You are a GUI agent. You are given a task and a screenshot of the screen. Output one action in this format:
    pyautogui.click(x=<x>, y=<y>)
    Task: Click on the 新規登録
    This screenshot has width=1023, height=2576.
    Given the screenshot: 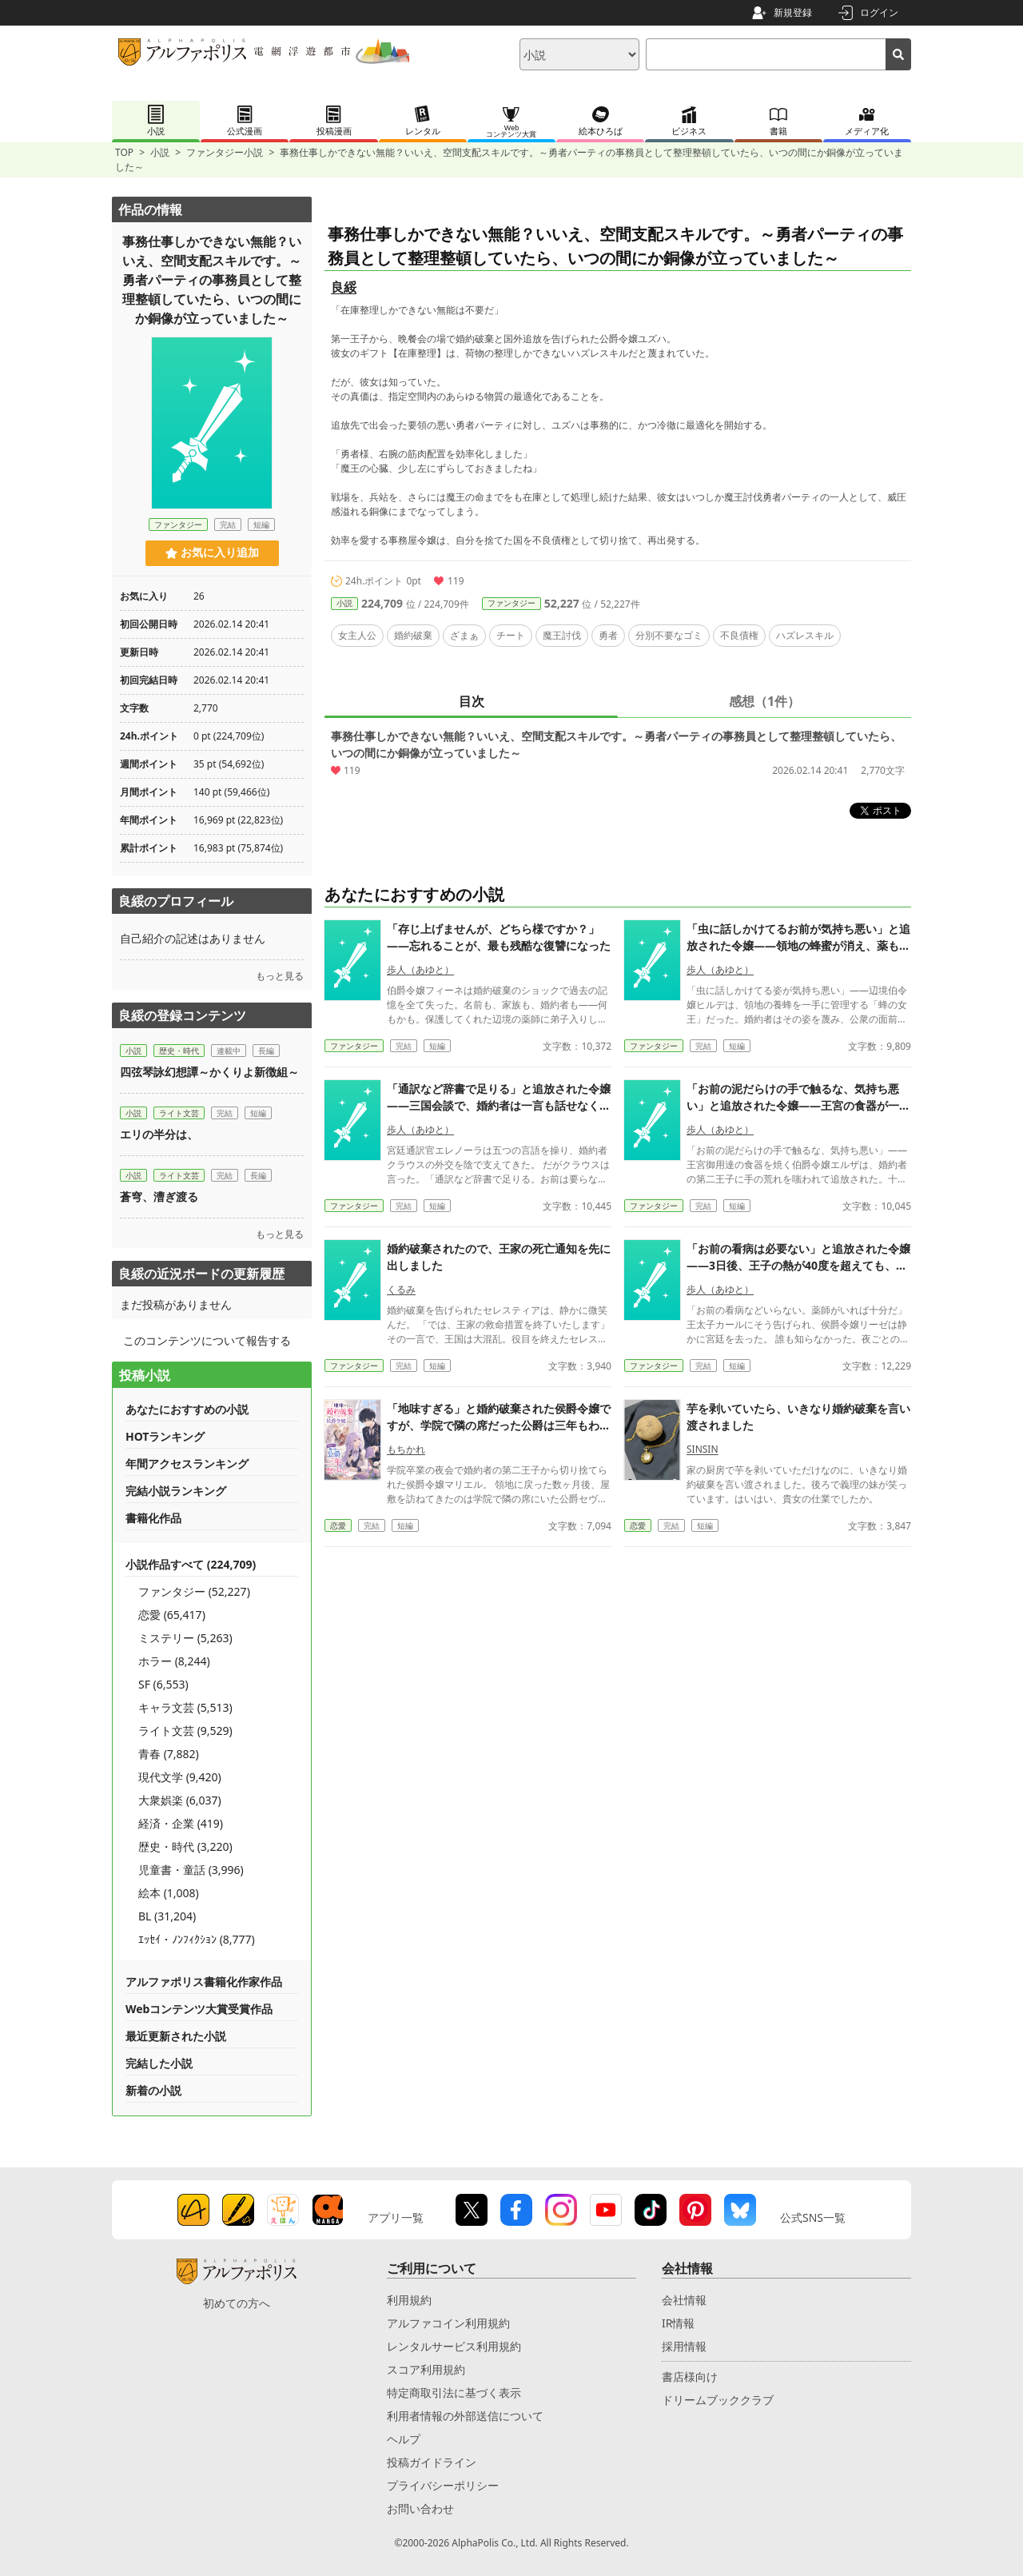 What is the action you would take?
    pyautogui.click(x=793, y=12)
    